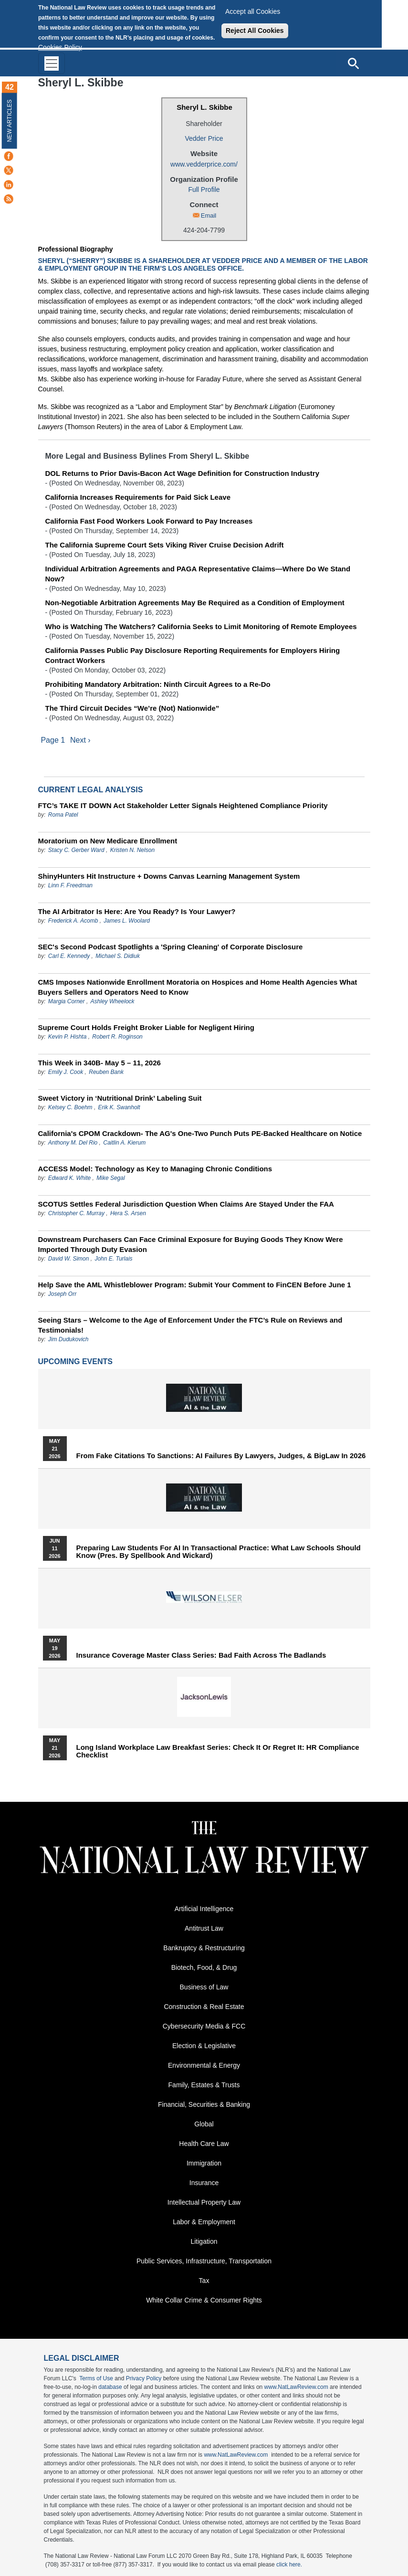 This screenshot has width=408, height=2576. What do you see at coordinates (69, 956) in the screenshot?
I see `Carl E. Kennedy` at bounding box center [69, 956].